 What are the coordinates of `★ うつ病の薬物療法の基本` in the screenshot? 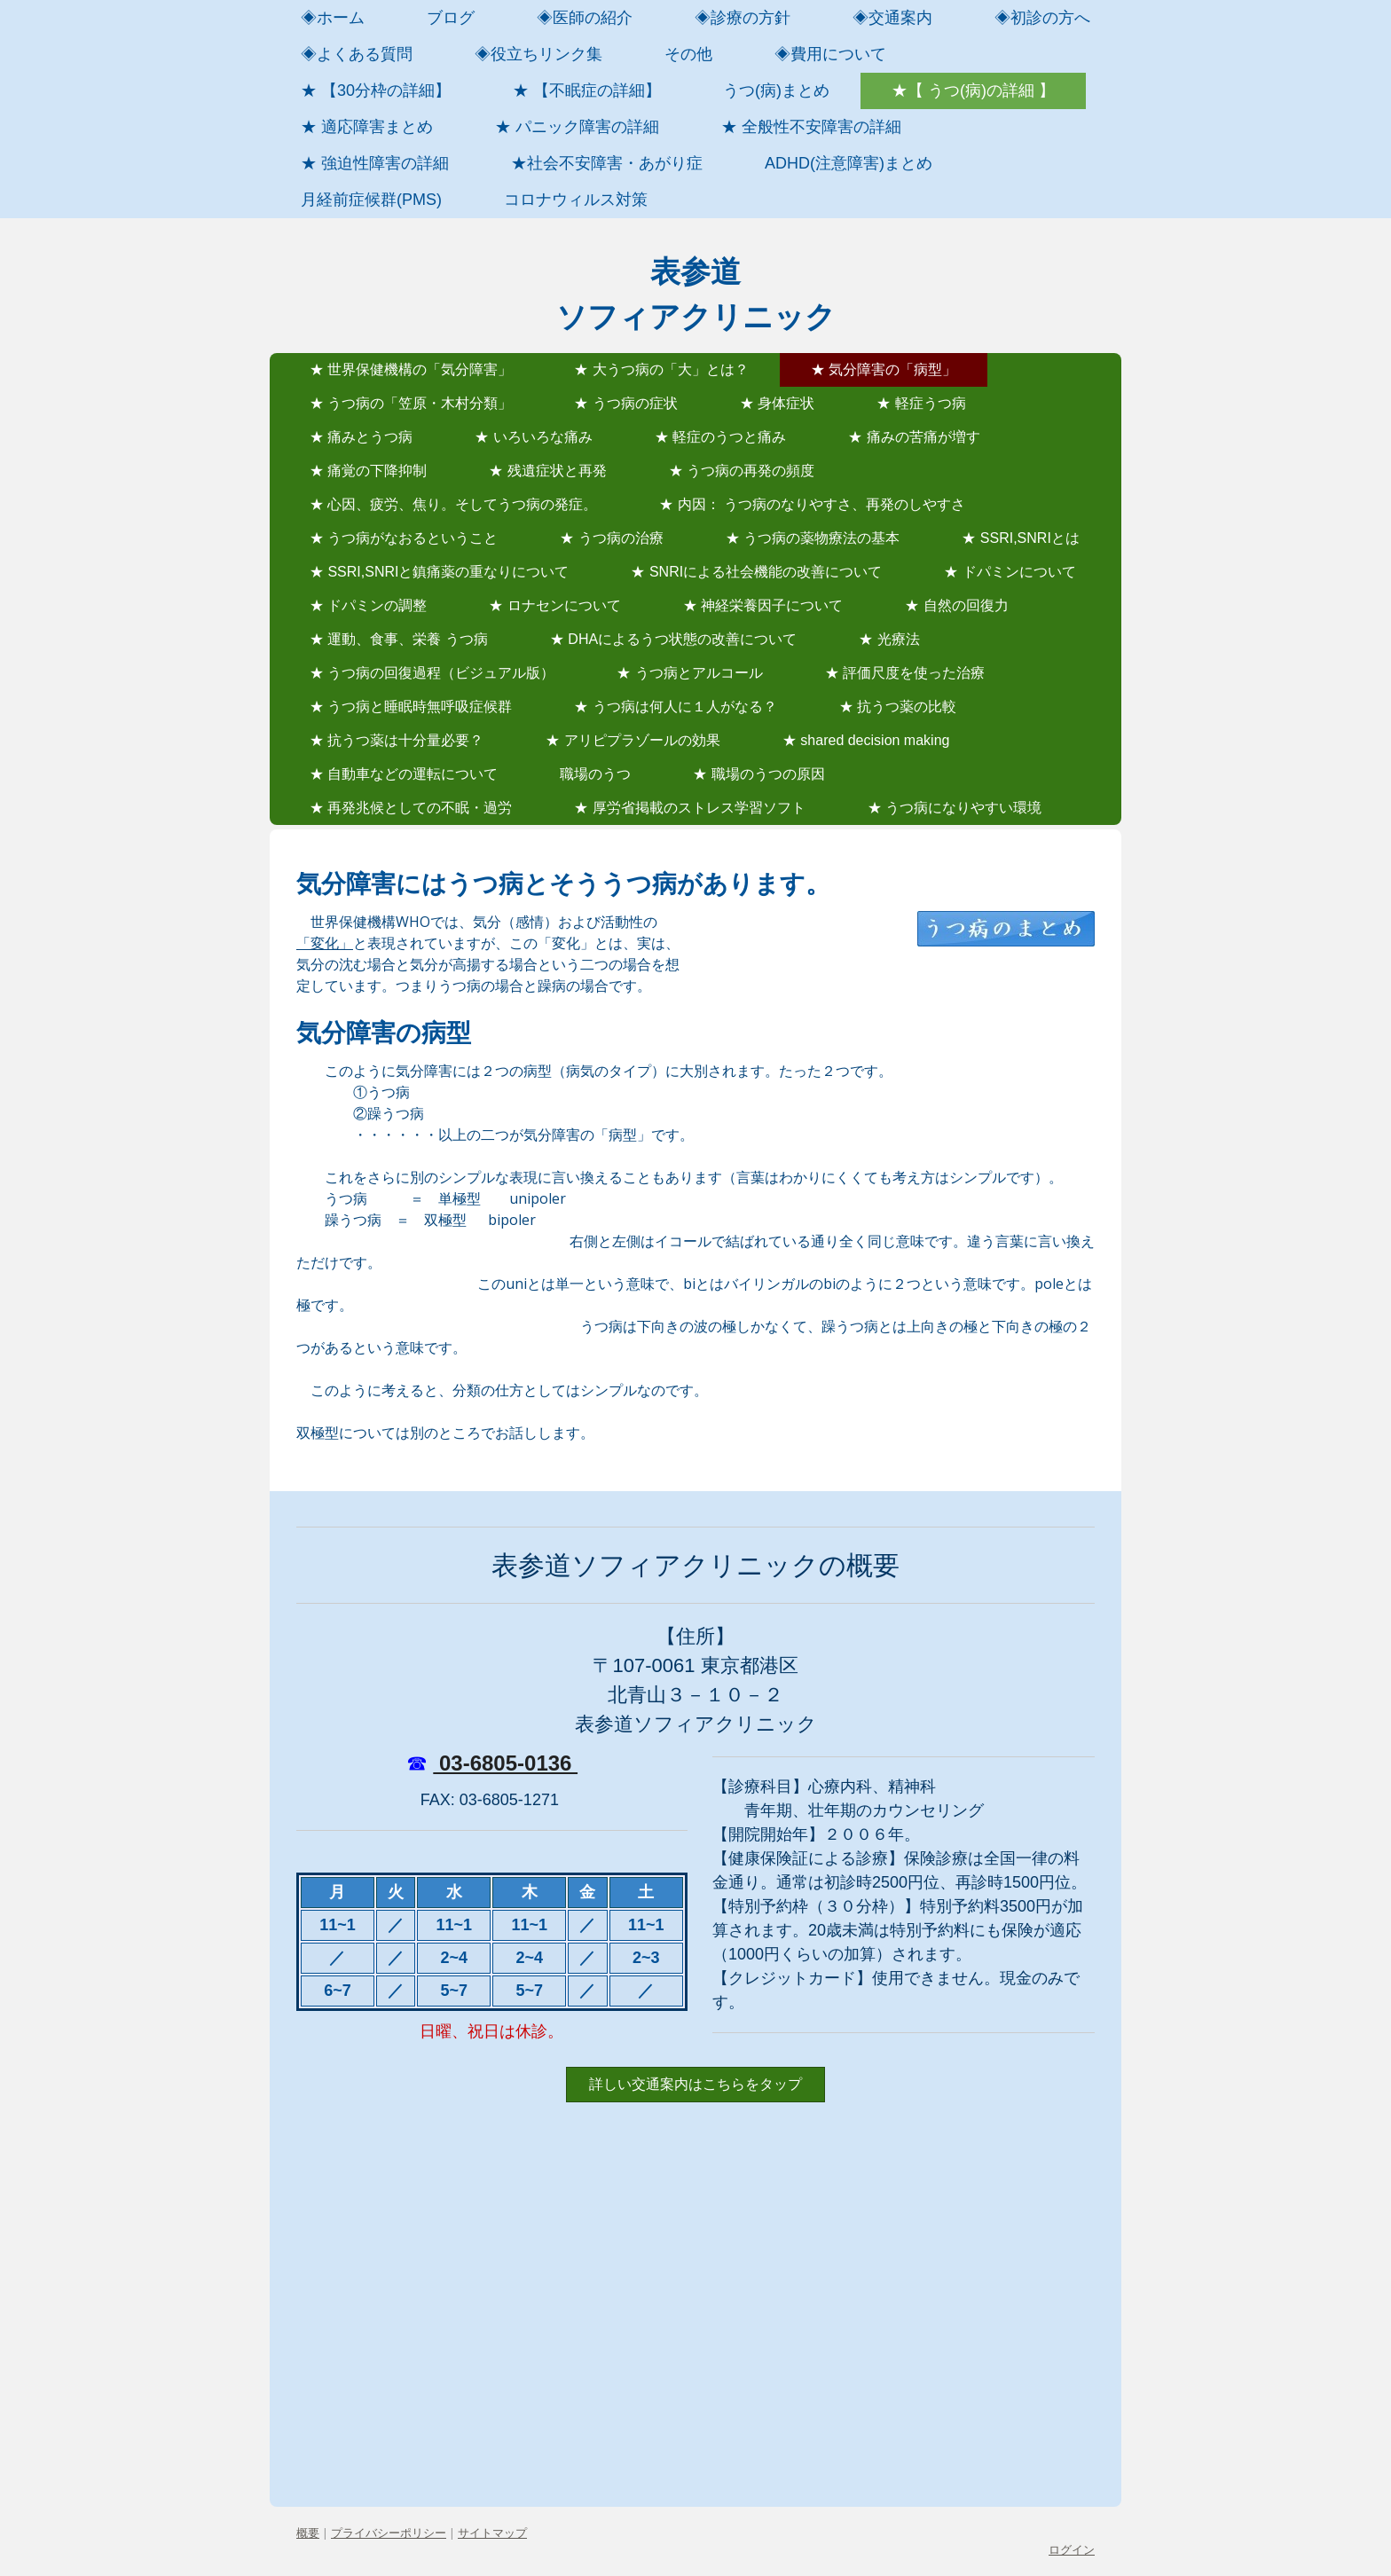 It's located at (813, 538).